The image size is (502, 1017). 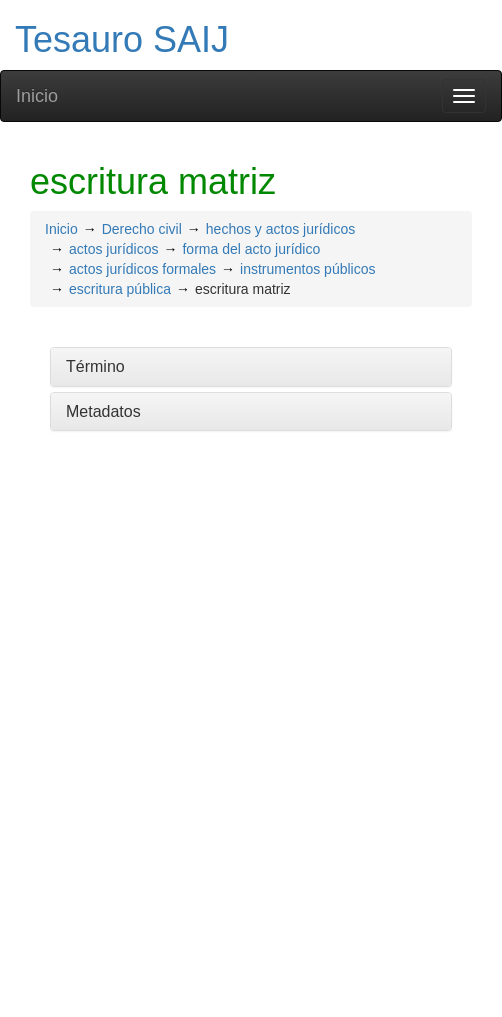 What do you see at coordinates (122, 39) in the screenshot?
I see `Tesauro SAIJ` at bounding box center [122, 39].